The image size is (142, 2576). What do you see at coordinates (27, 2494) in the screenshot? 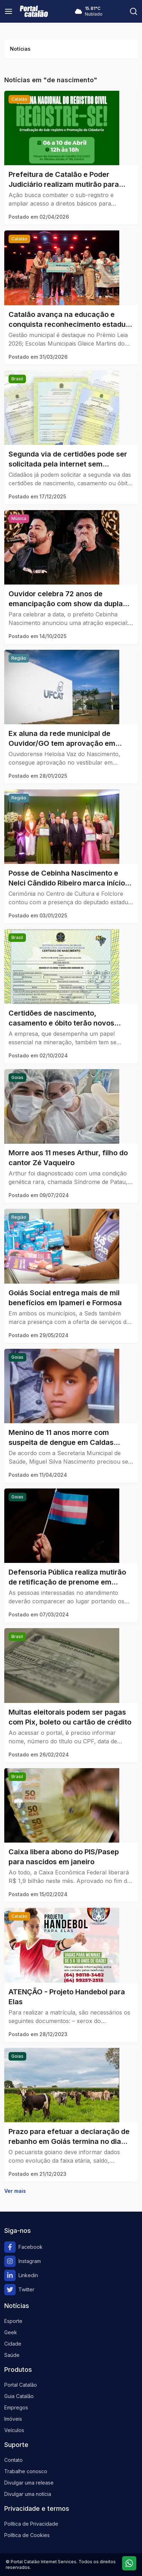
I see `Divulgar uma notícia` at bounding box center [27, 2494].